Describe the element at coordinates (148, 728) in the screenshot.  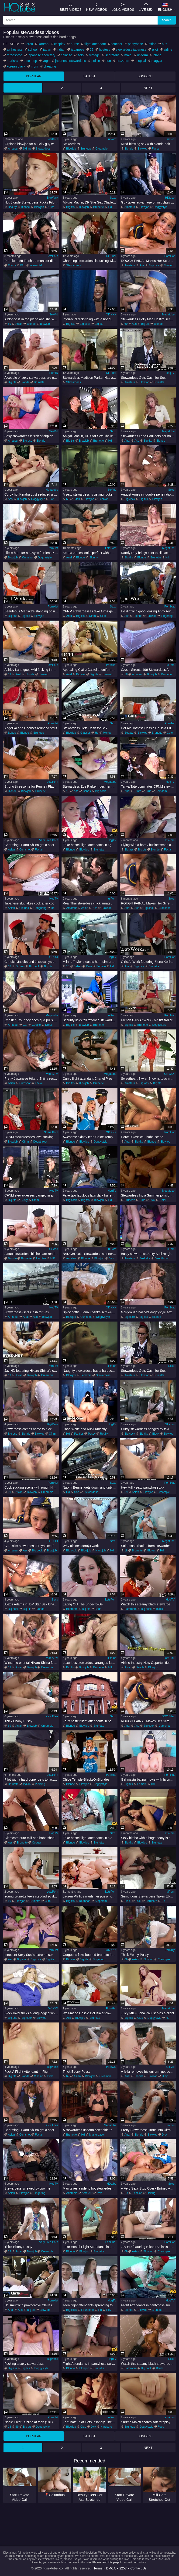
I see `Hot Air Hostess Cassie Del Isla Fucks in Uniform - Brunette Stewardess Doggy Style` at that location.